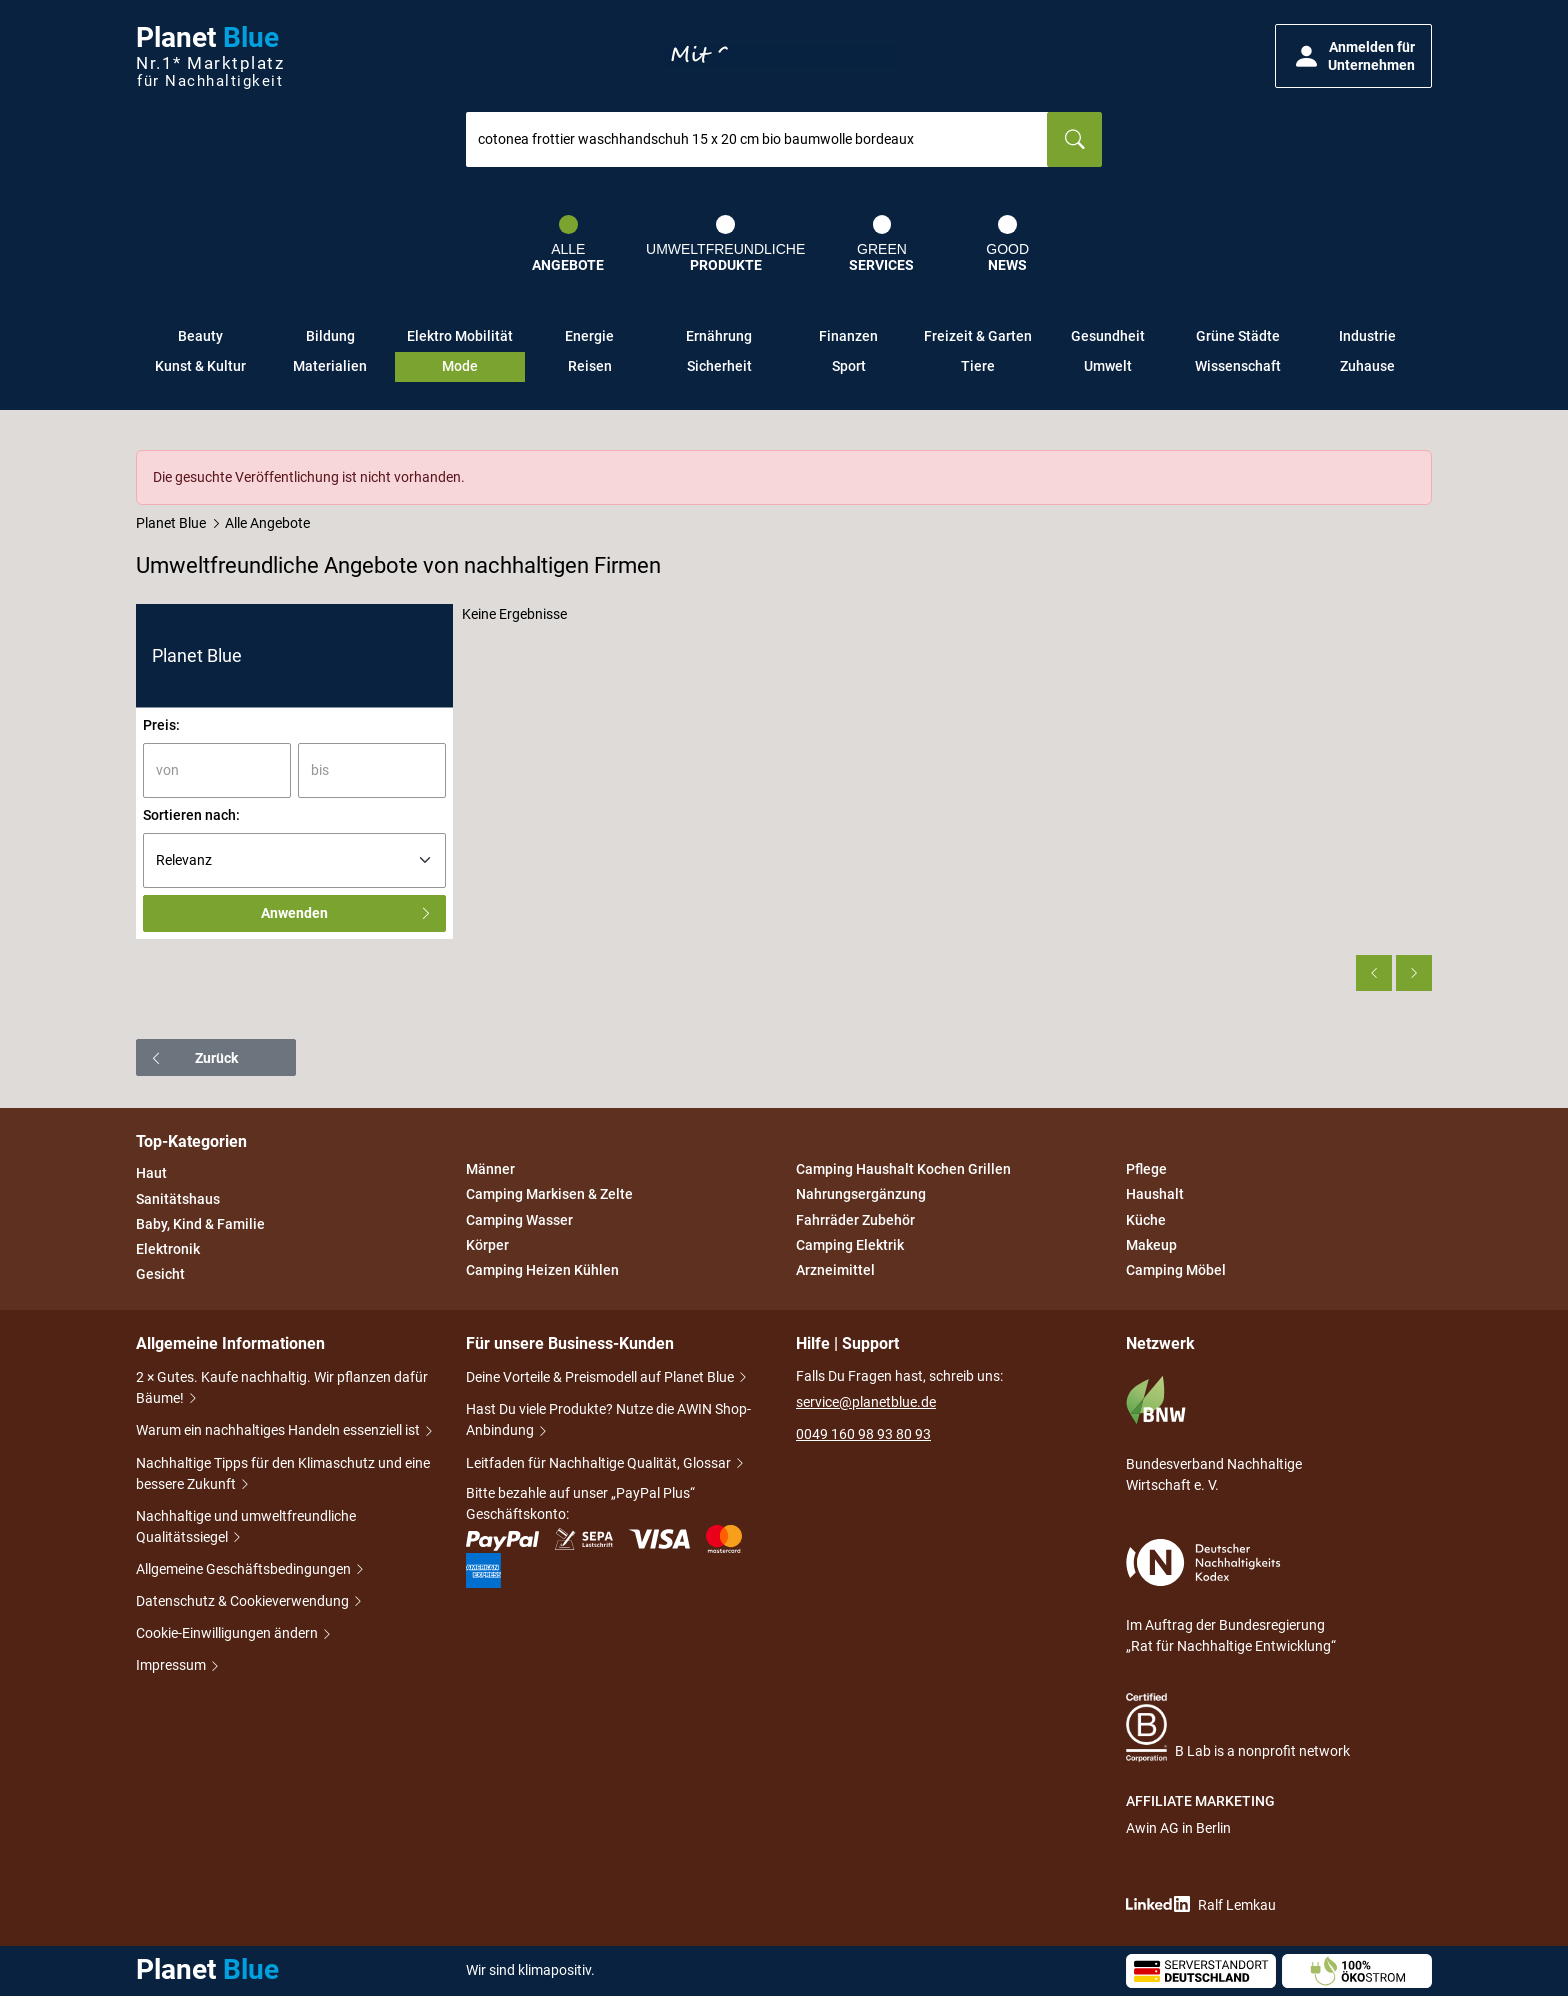  I want to click on [combobox], so click(757, 139).